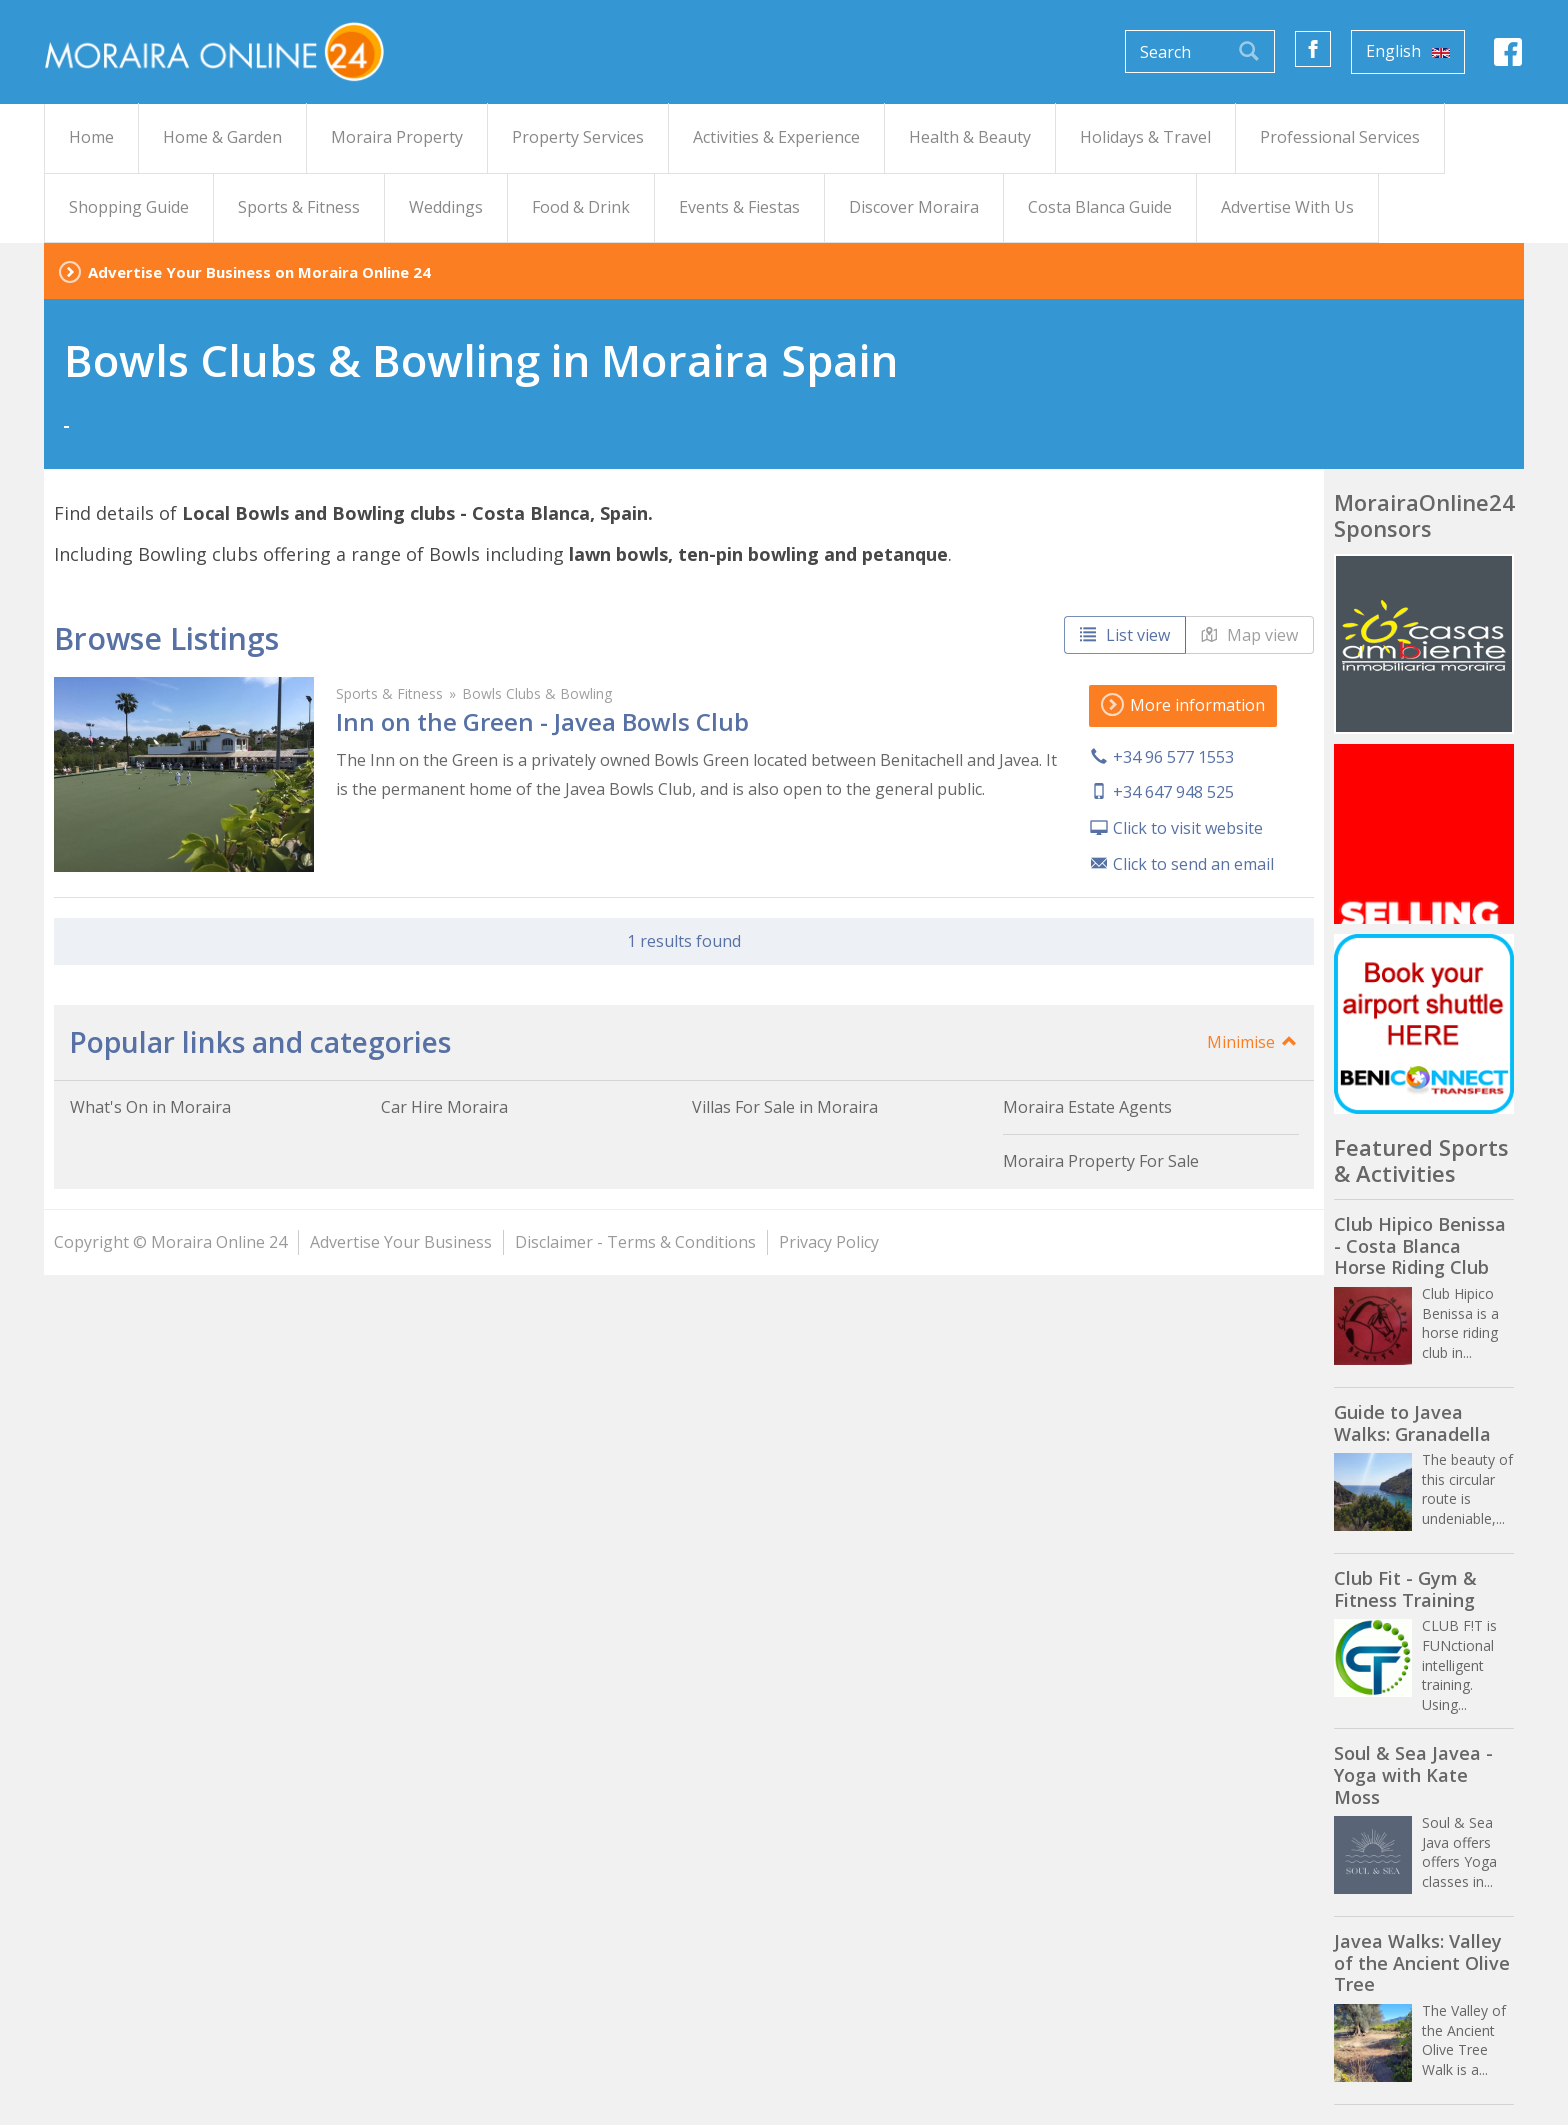  What do you see at coordinates (259, 272) in the screenshot?
I see `Advertise Your Business on Moraira Online 24` at bounding box center [259, 272].